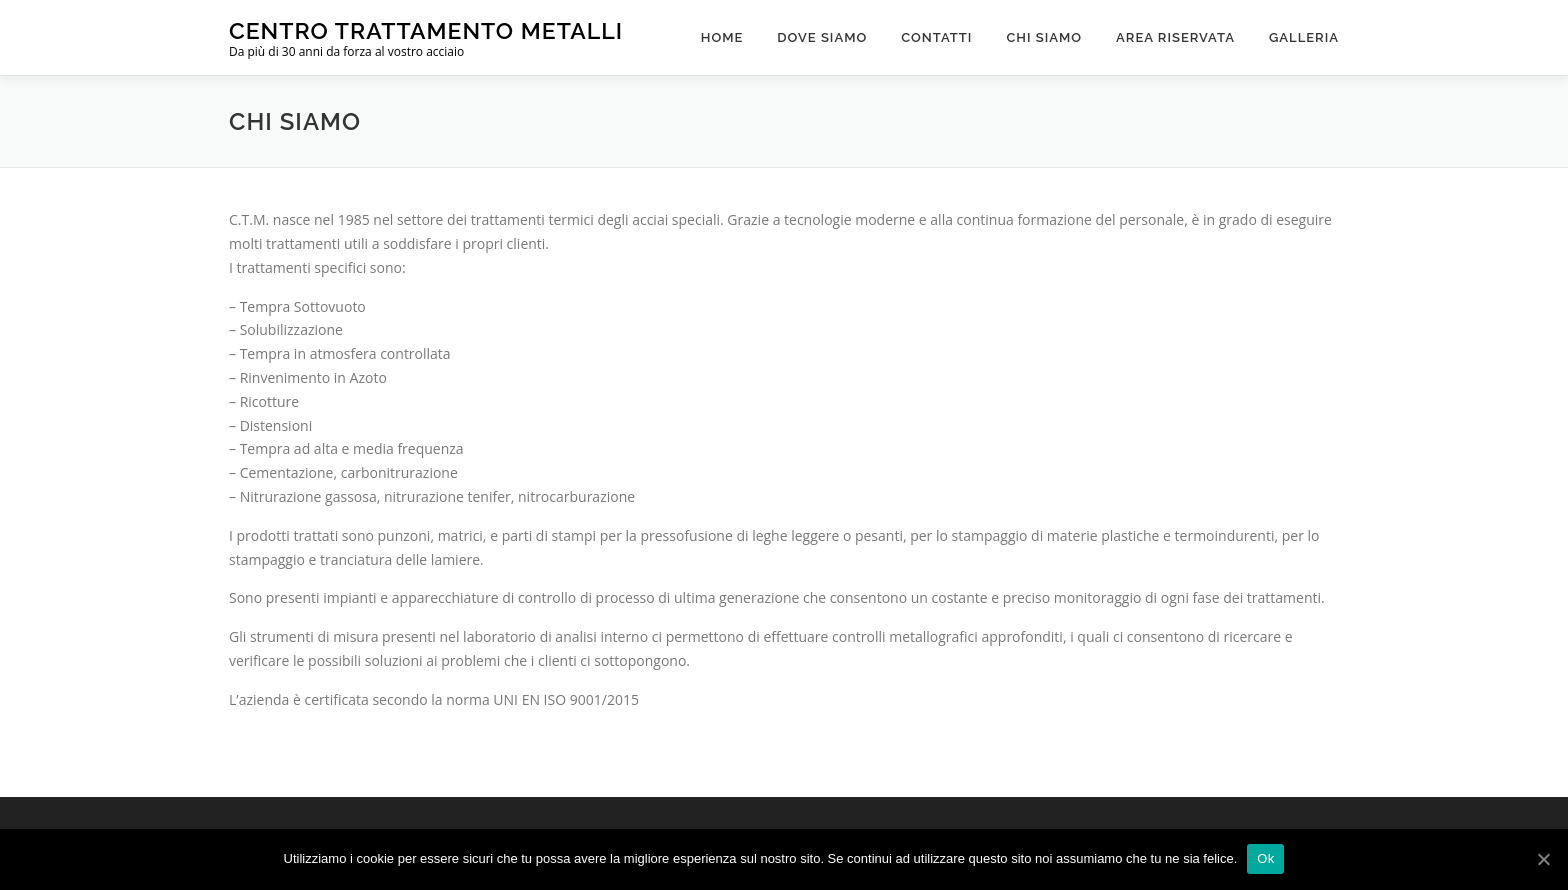 The height and width of the screenshot is (890, 1568). Describe the element at coordinates (936, 37) in the screenshot. I see `Contatti` at that location.